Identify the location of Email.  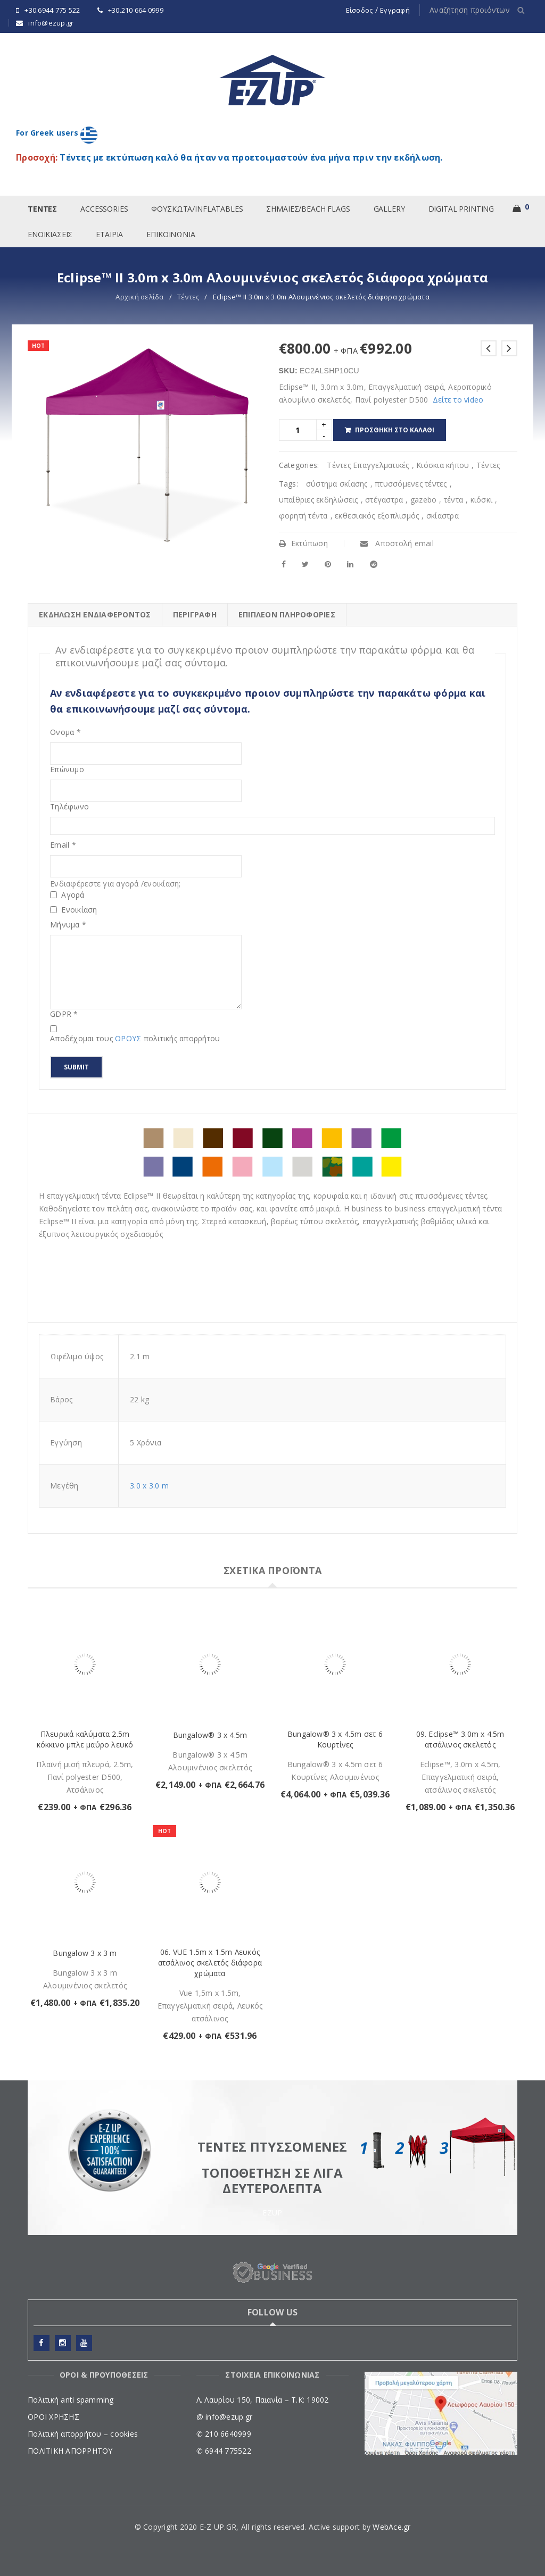
(63, 845).